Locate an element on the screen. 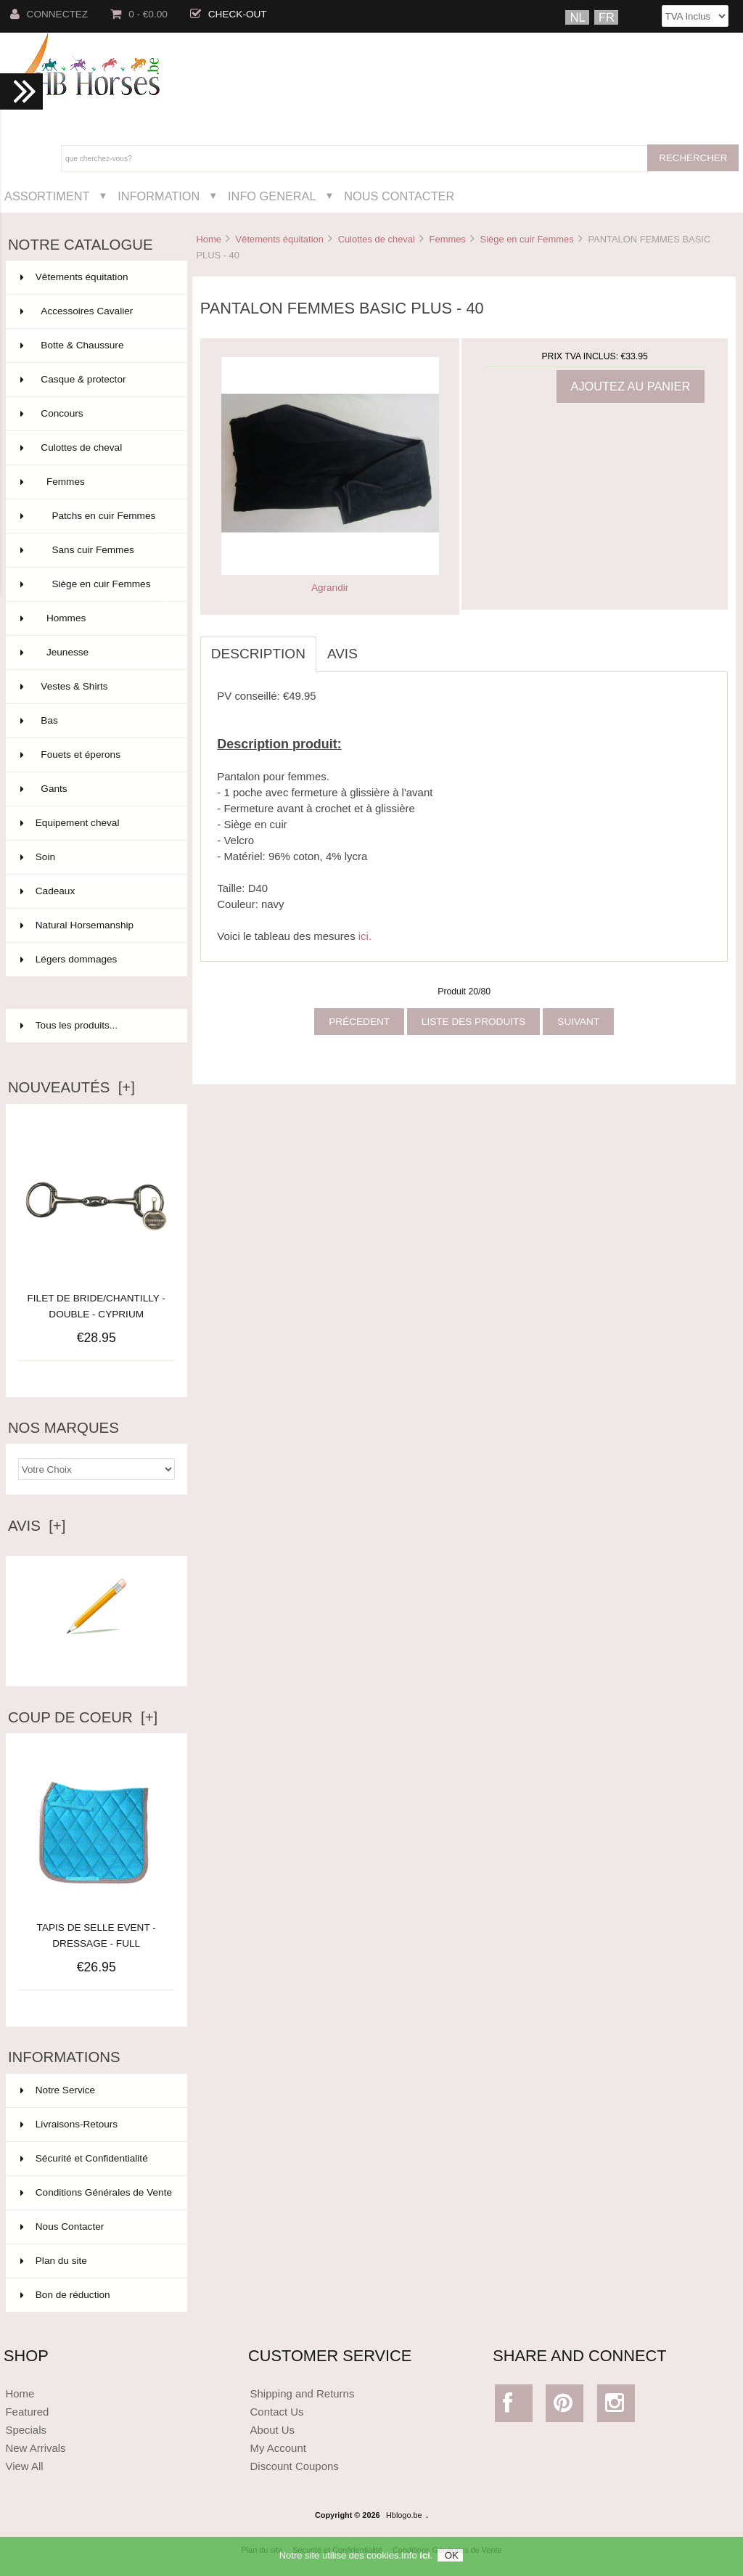  Info General is located at coordinates (272, 196).